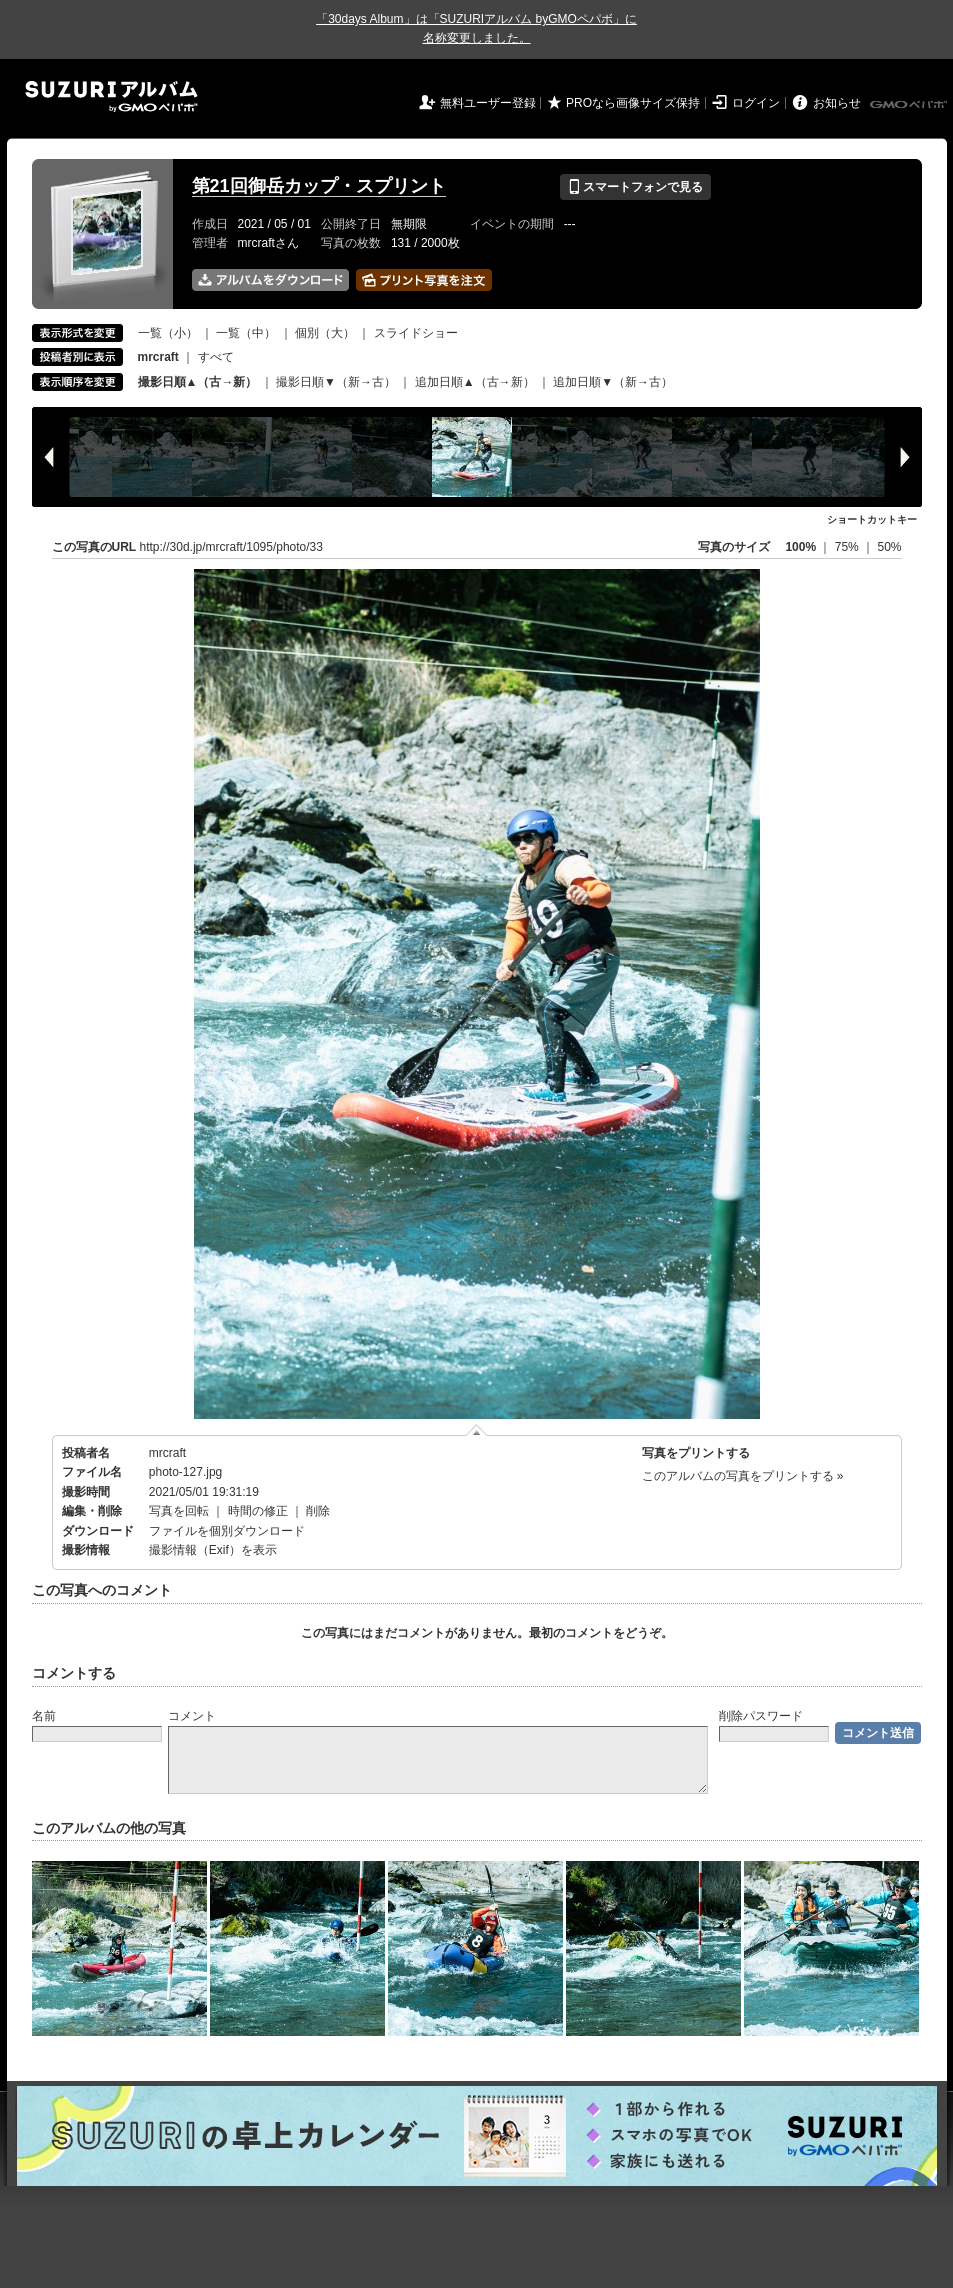 The width and height of the screenshot is (953, 2288). I want to click on すべて, so click(216, 357).